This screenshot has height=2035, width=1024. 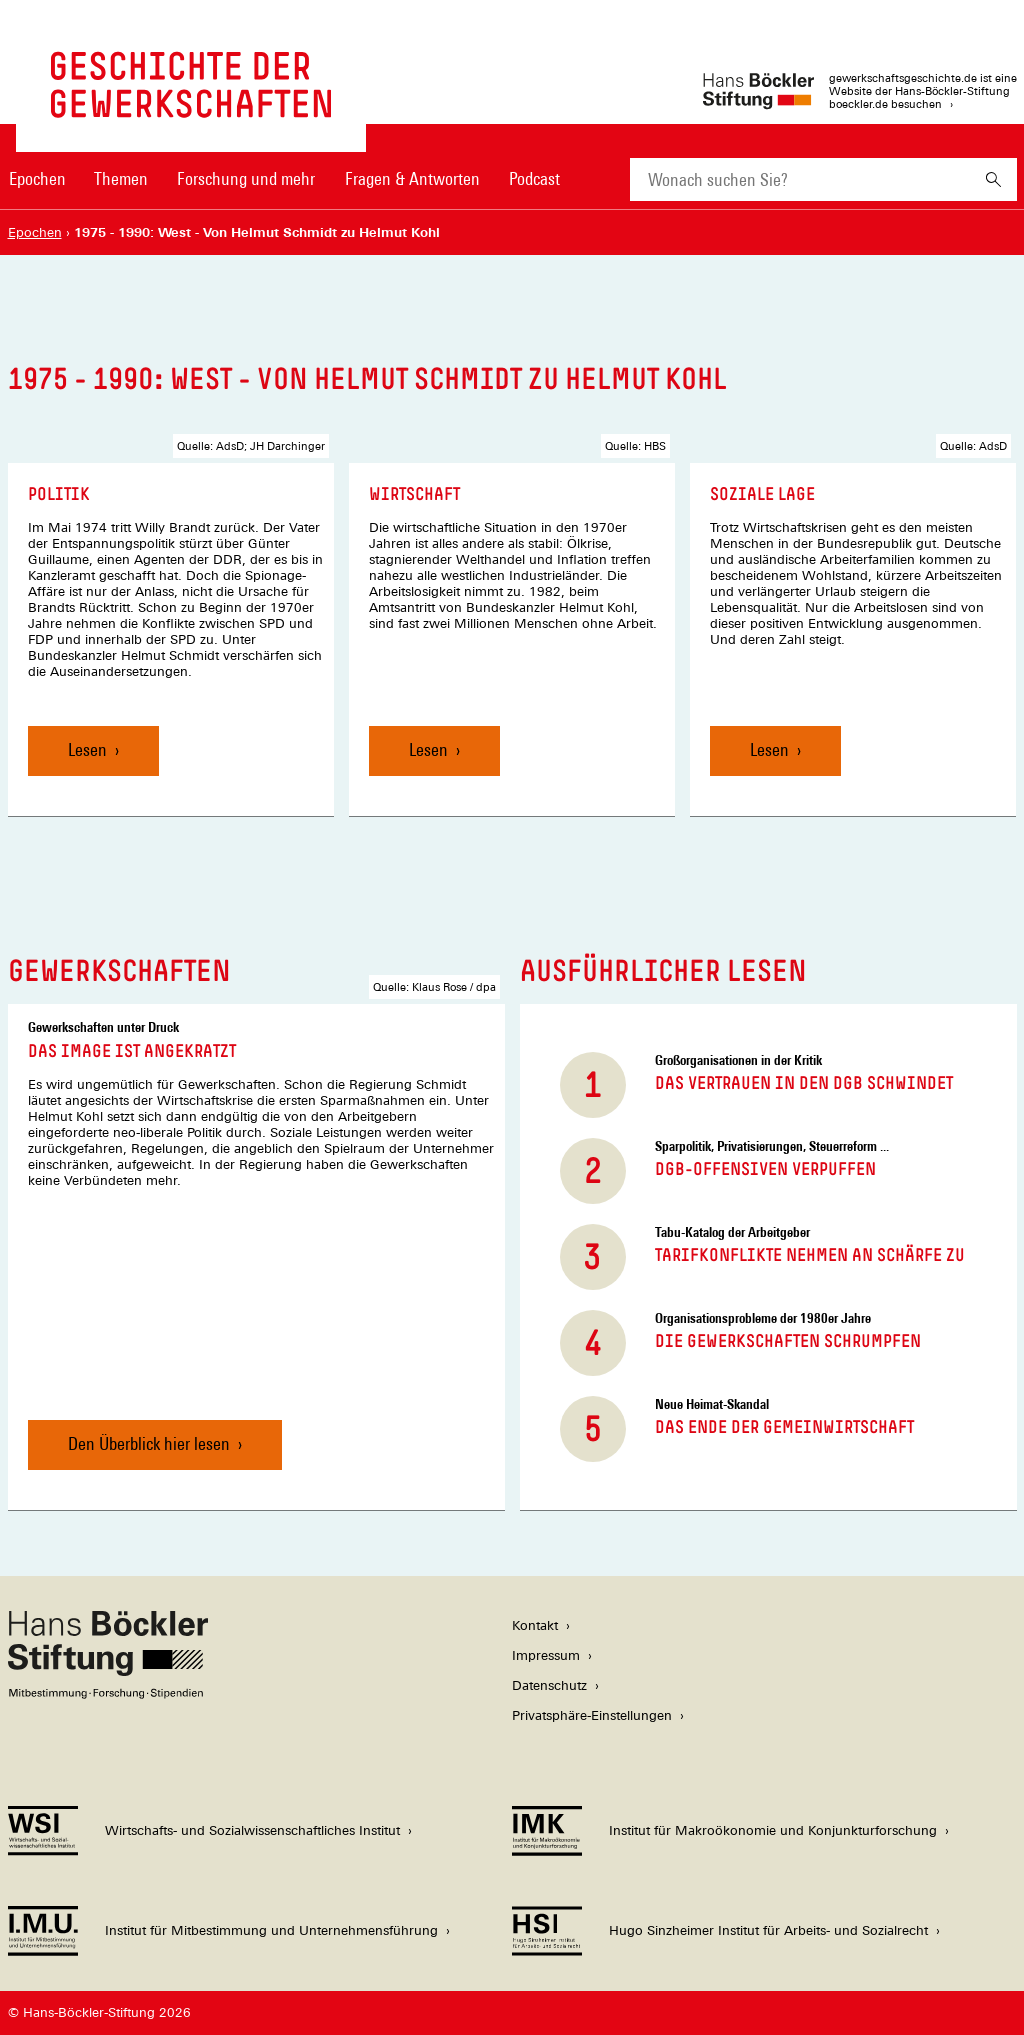 I want to click on Themen, so click(x=121, y=178).